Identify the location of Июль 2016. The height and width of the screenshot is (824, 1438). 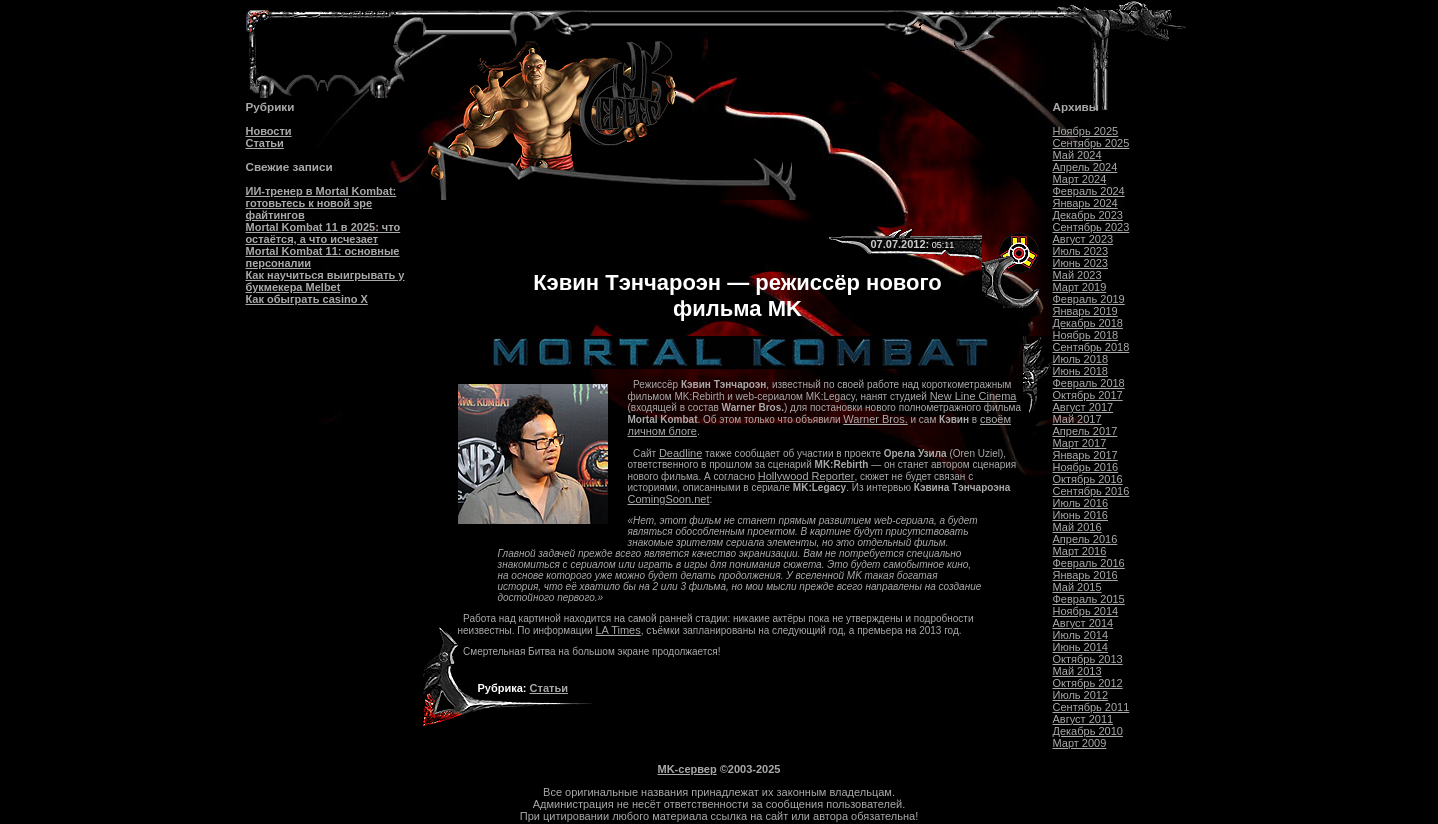
(1081, 503).